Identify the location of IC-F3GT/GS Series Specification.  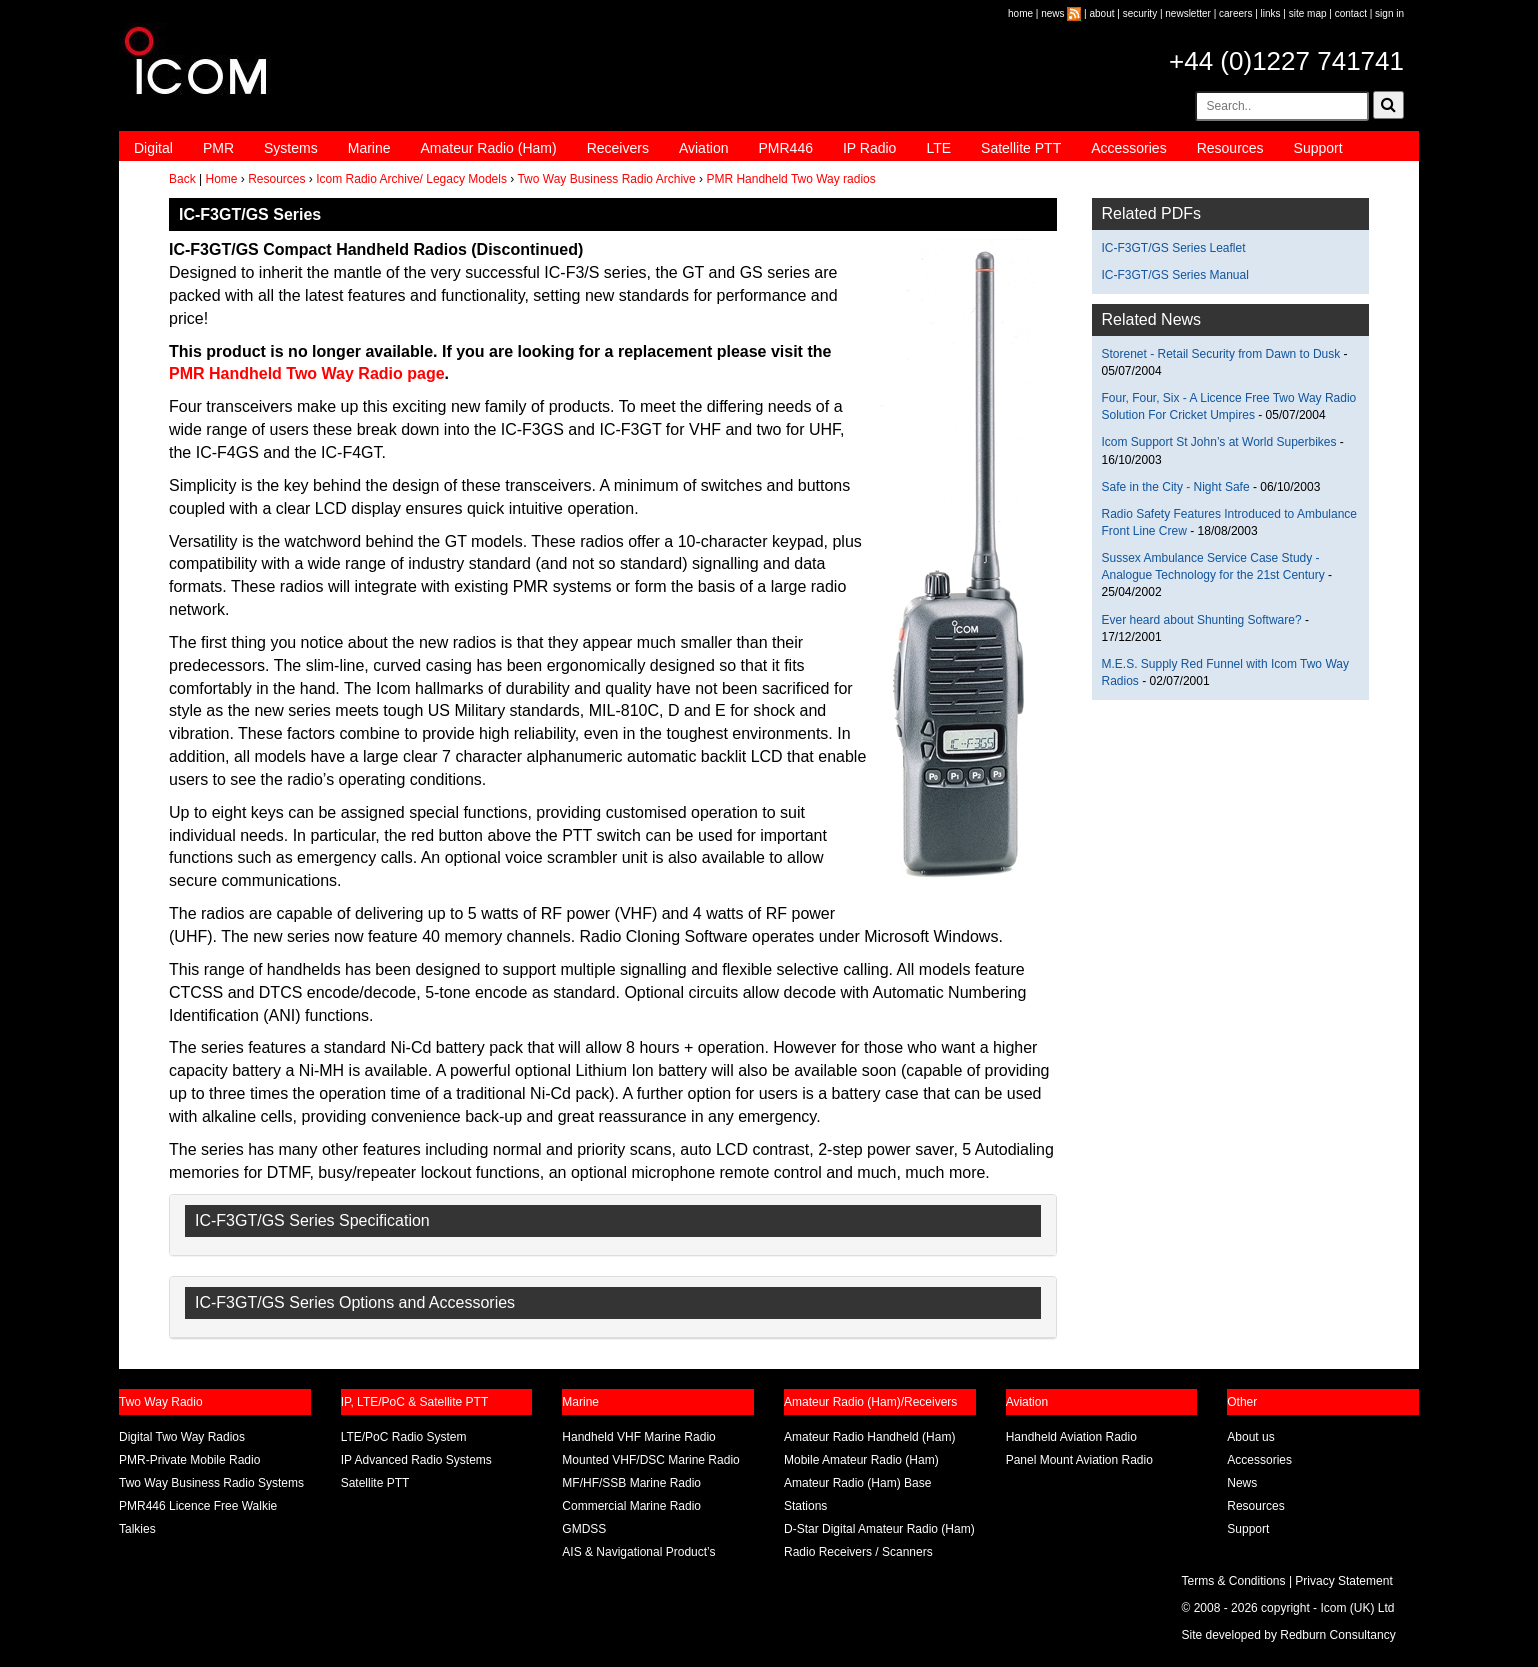
(312, 1220).